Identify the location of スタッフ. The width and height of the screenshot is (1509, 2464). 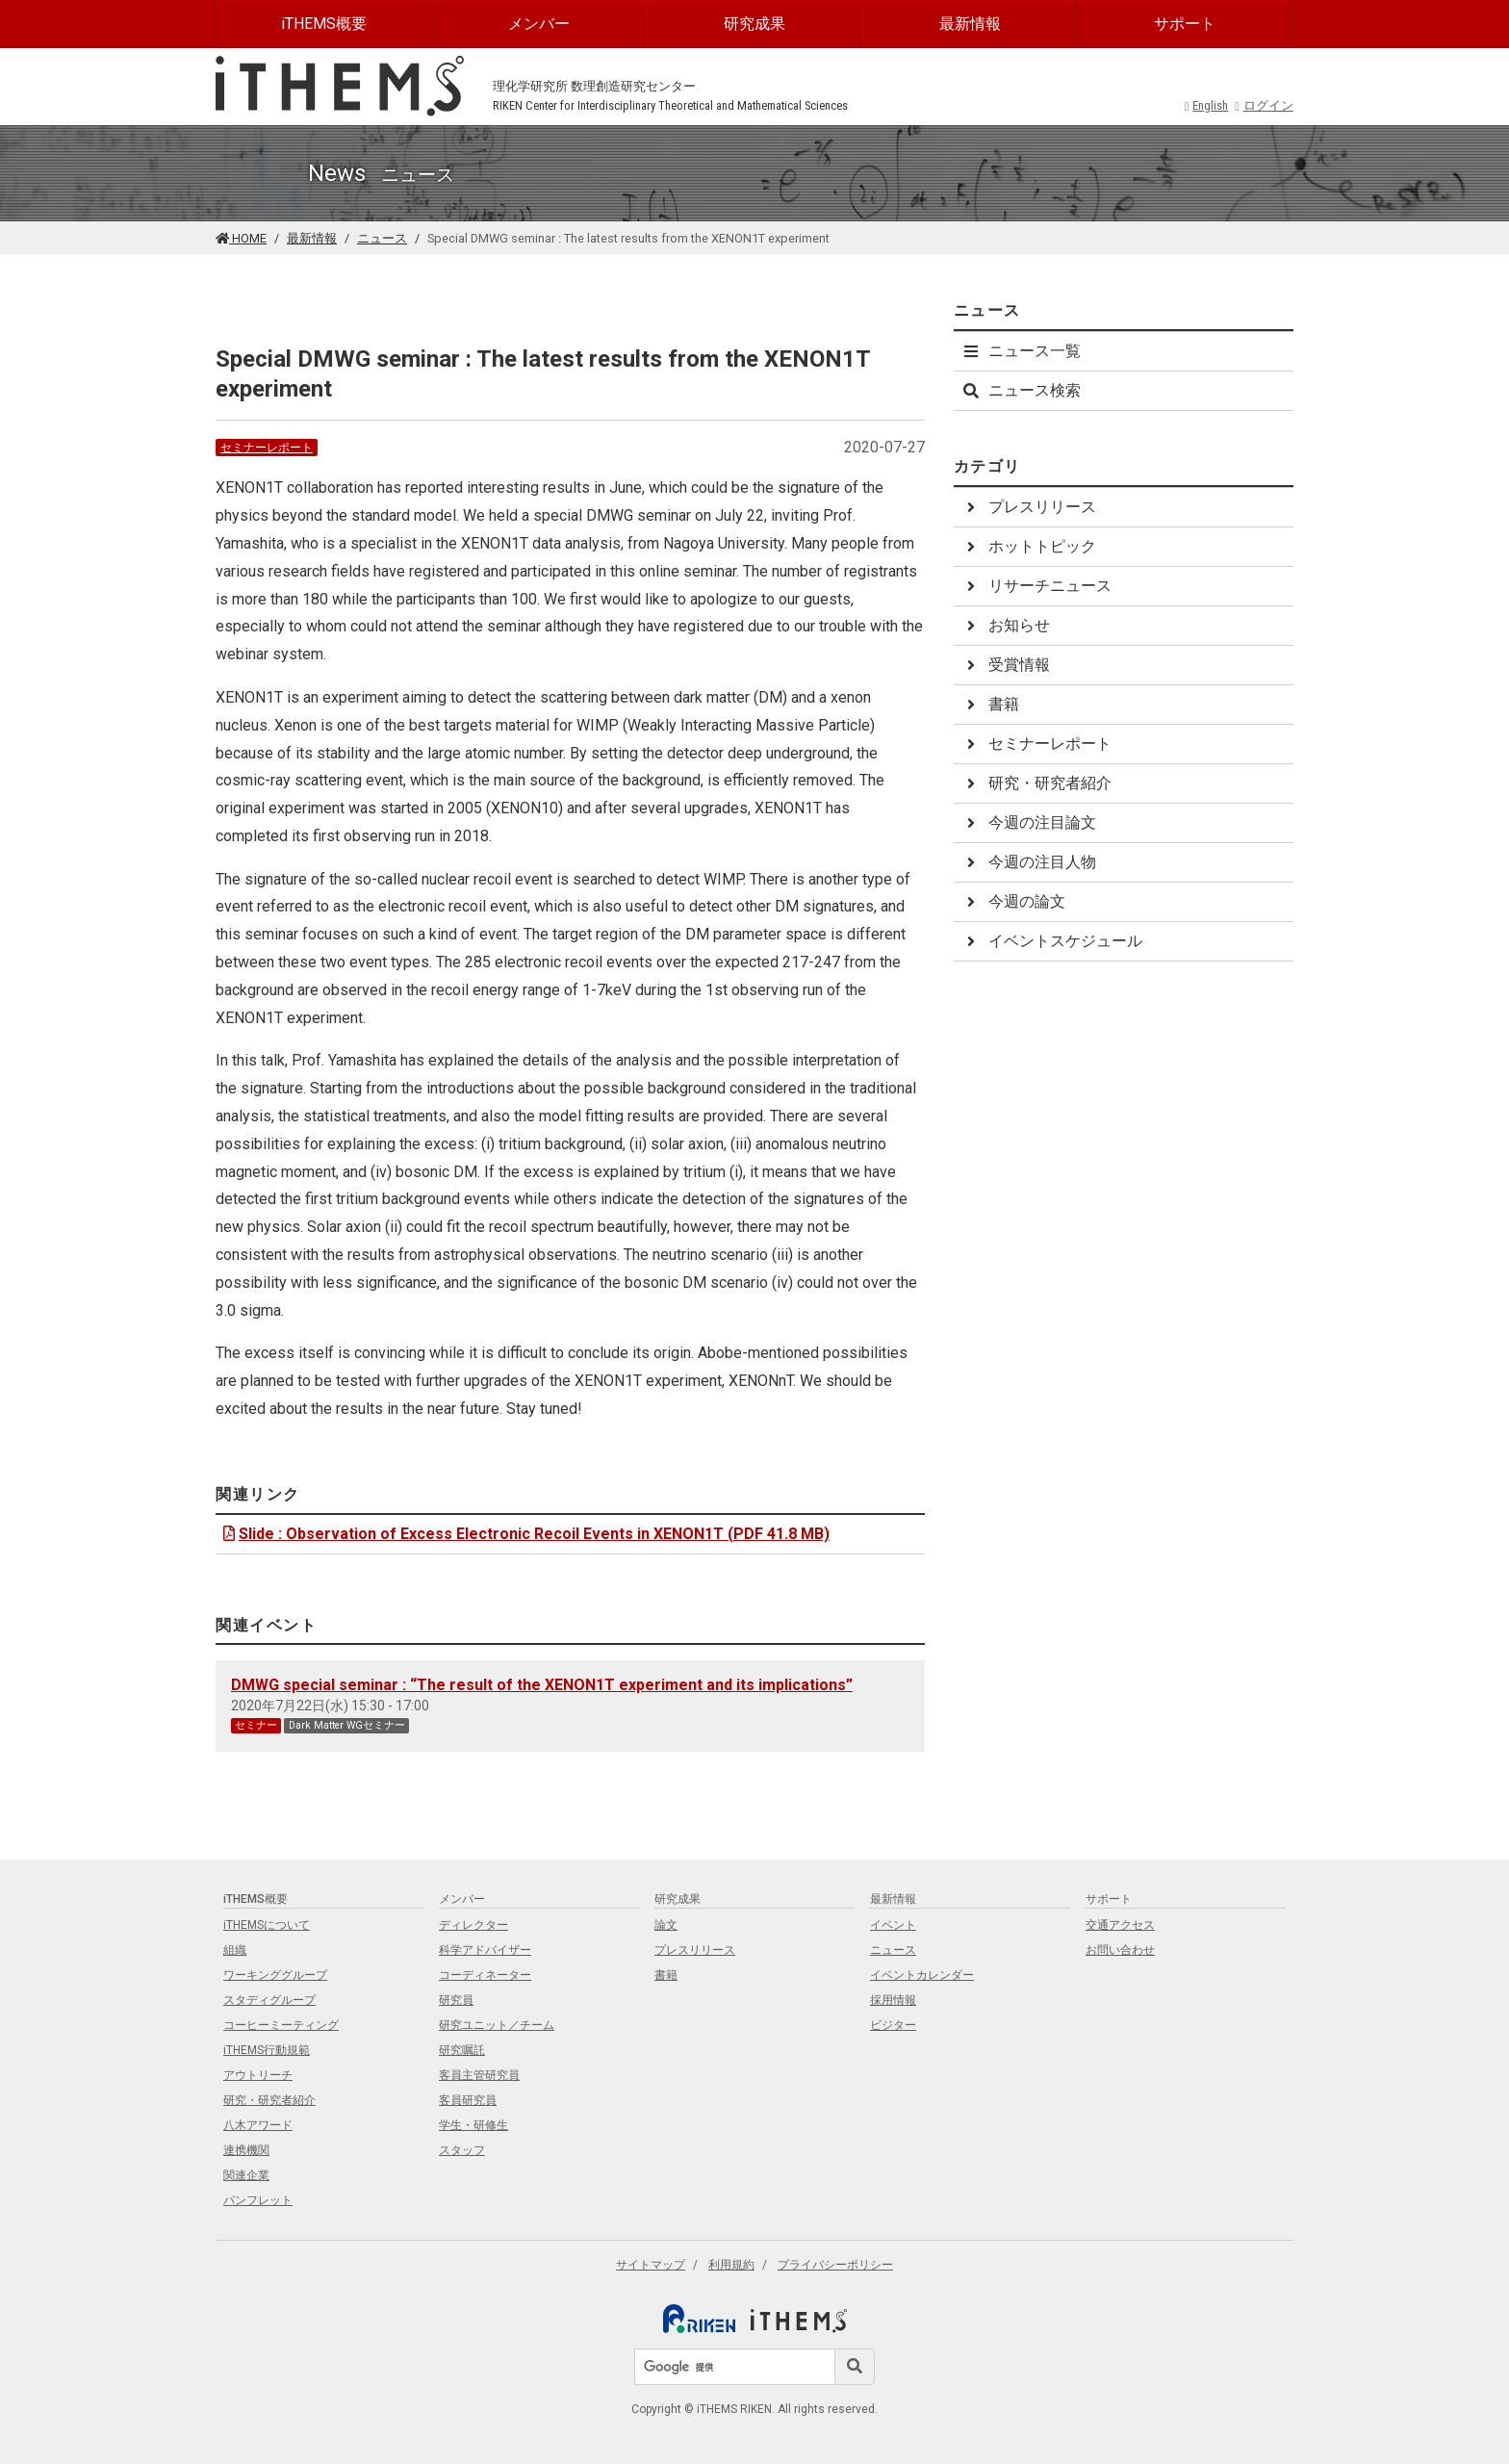
(462, 2150).